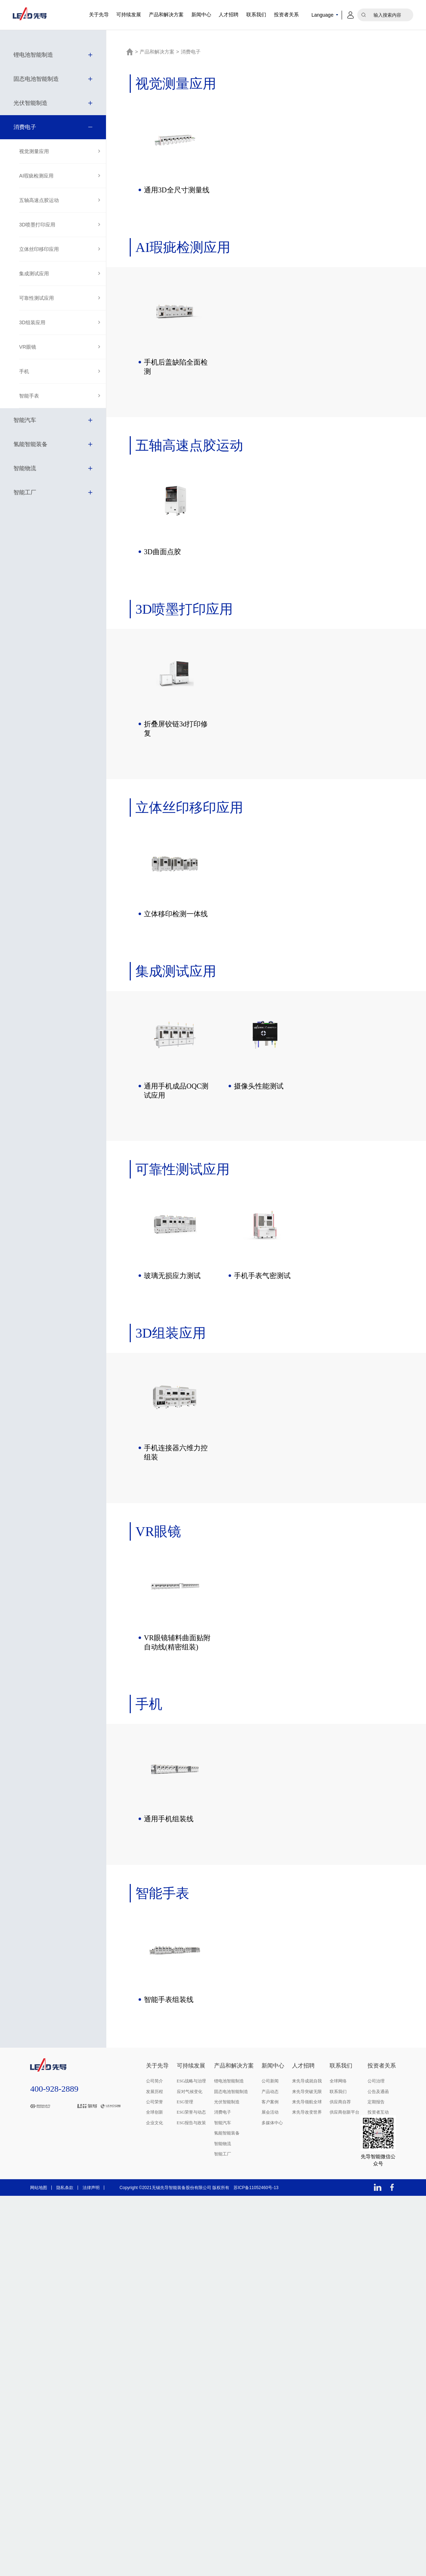 Image resolution: width=426 pixels, height=2576 pixels. I want to click on 五轴高速点胶运动, so click(39, 200).